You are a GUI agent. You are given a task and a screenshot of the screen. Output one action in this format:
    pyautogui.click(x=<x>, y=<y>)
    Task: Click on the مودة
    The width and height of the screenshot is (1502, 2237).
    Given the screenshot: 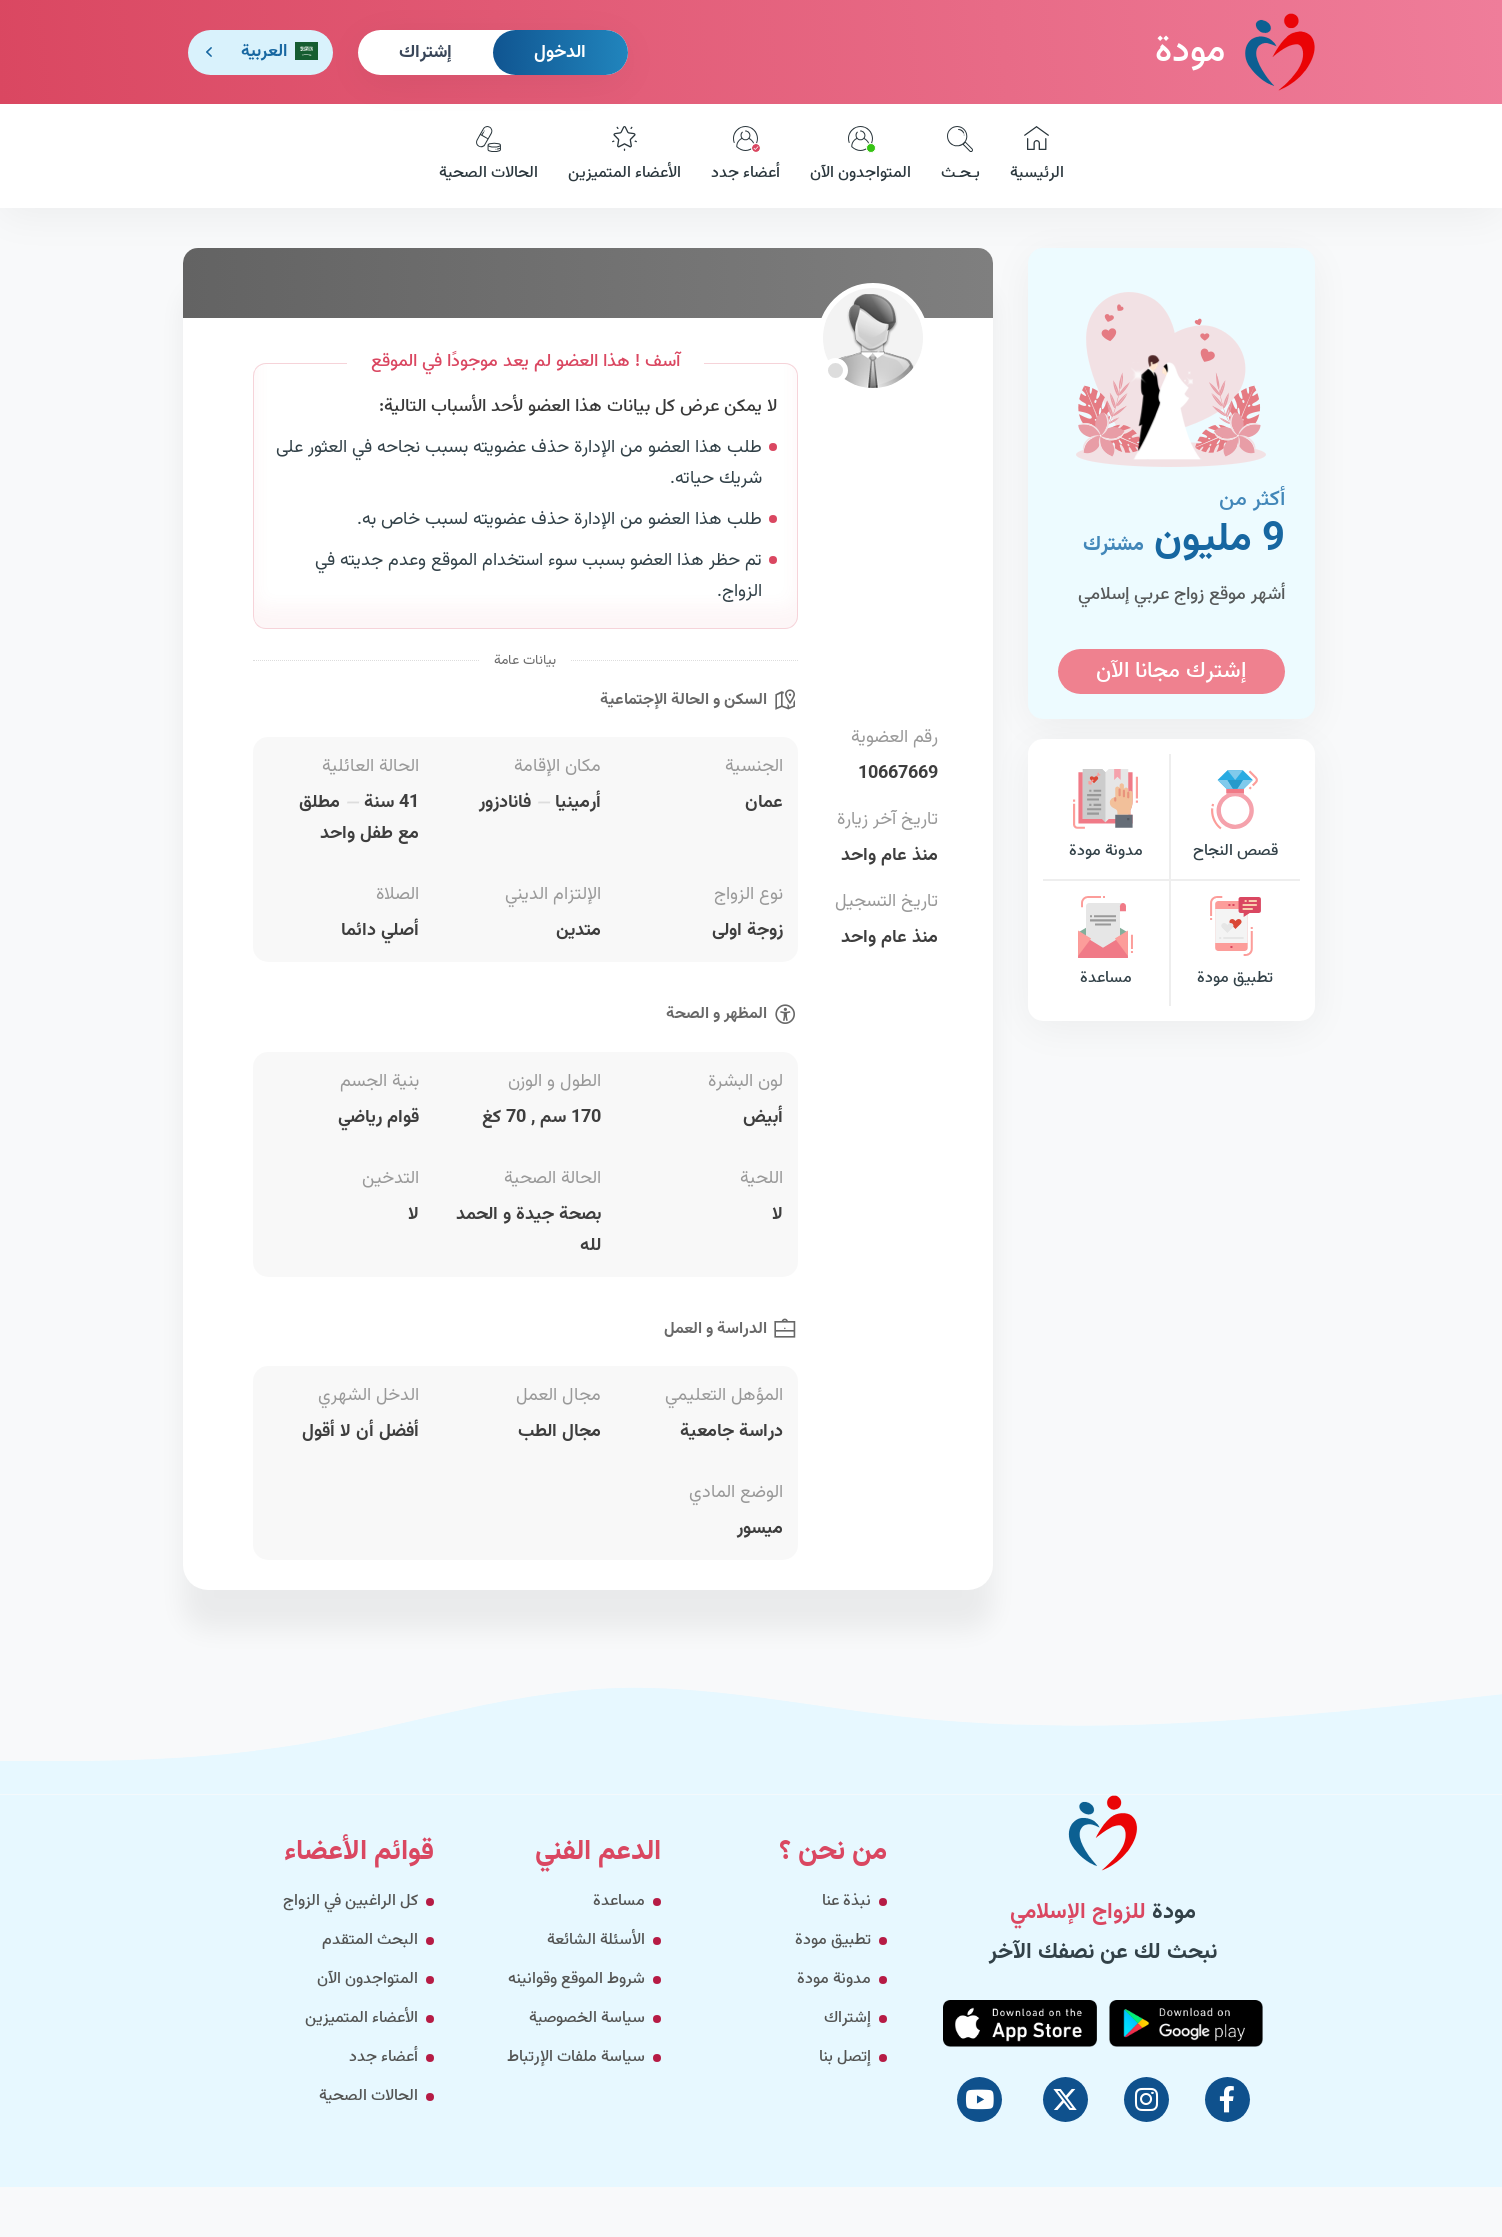 What is the action you would take?
    pyautogui.click(x=1235, y=51)
    